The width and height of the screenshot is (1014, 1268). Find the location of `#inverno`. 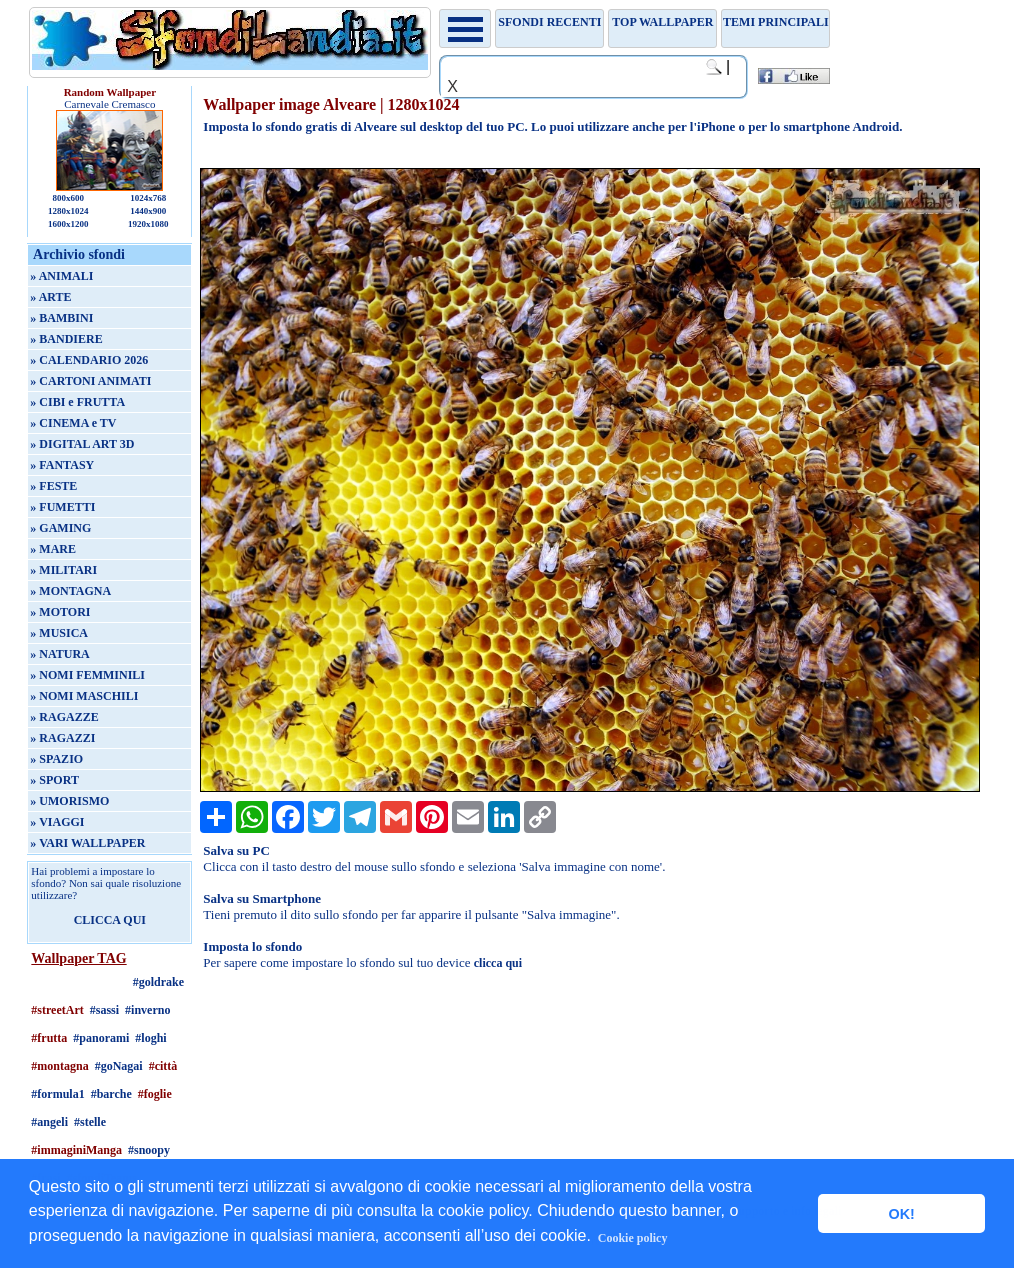

#inverno is located at coordinates (147, 1010).